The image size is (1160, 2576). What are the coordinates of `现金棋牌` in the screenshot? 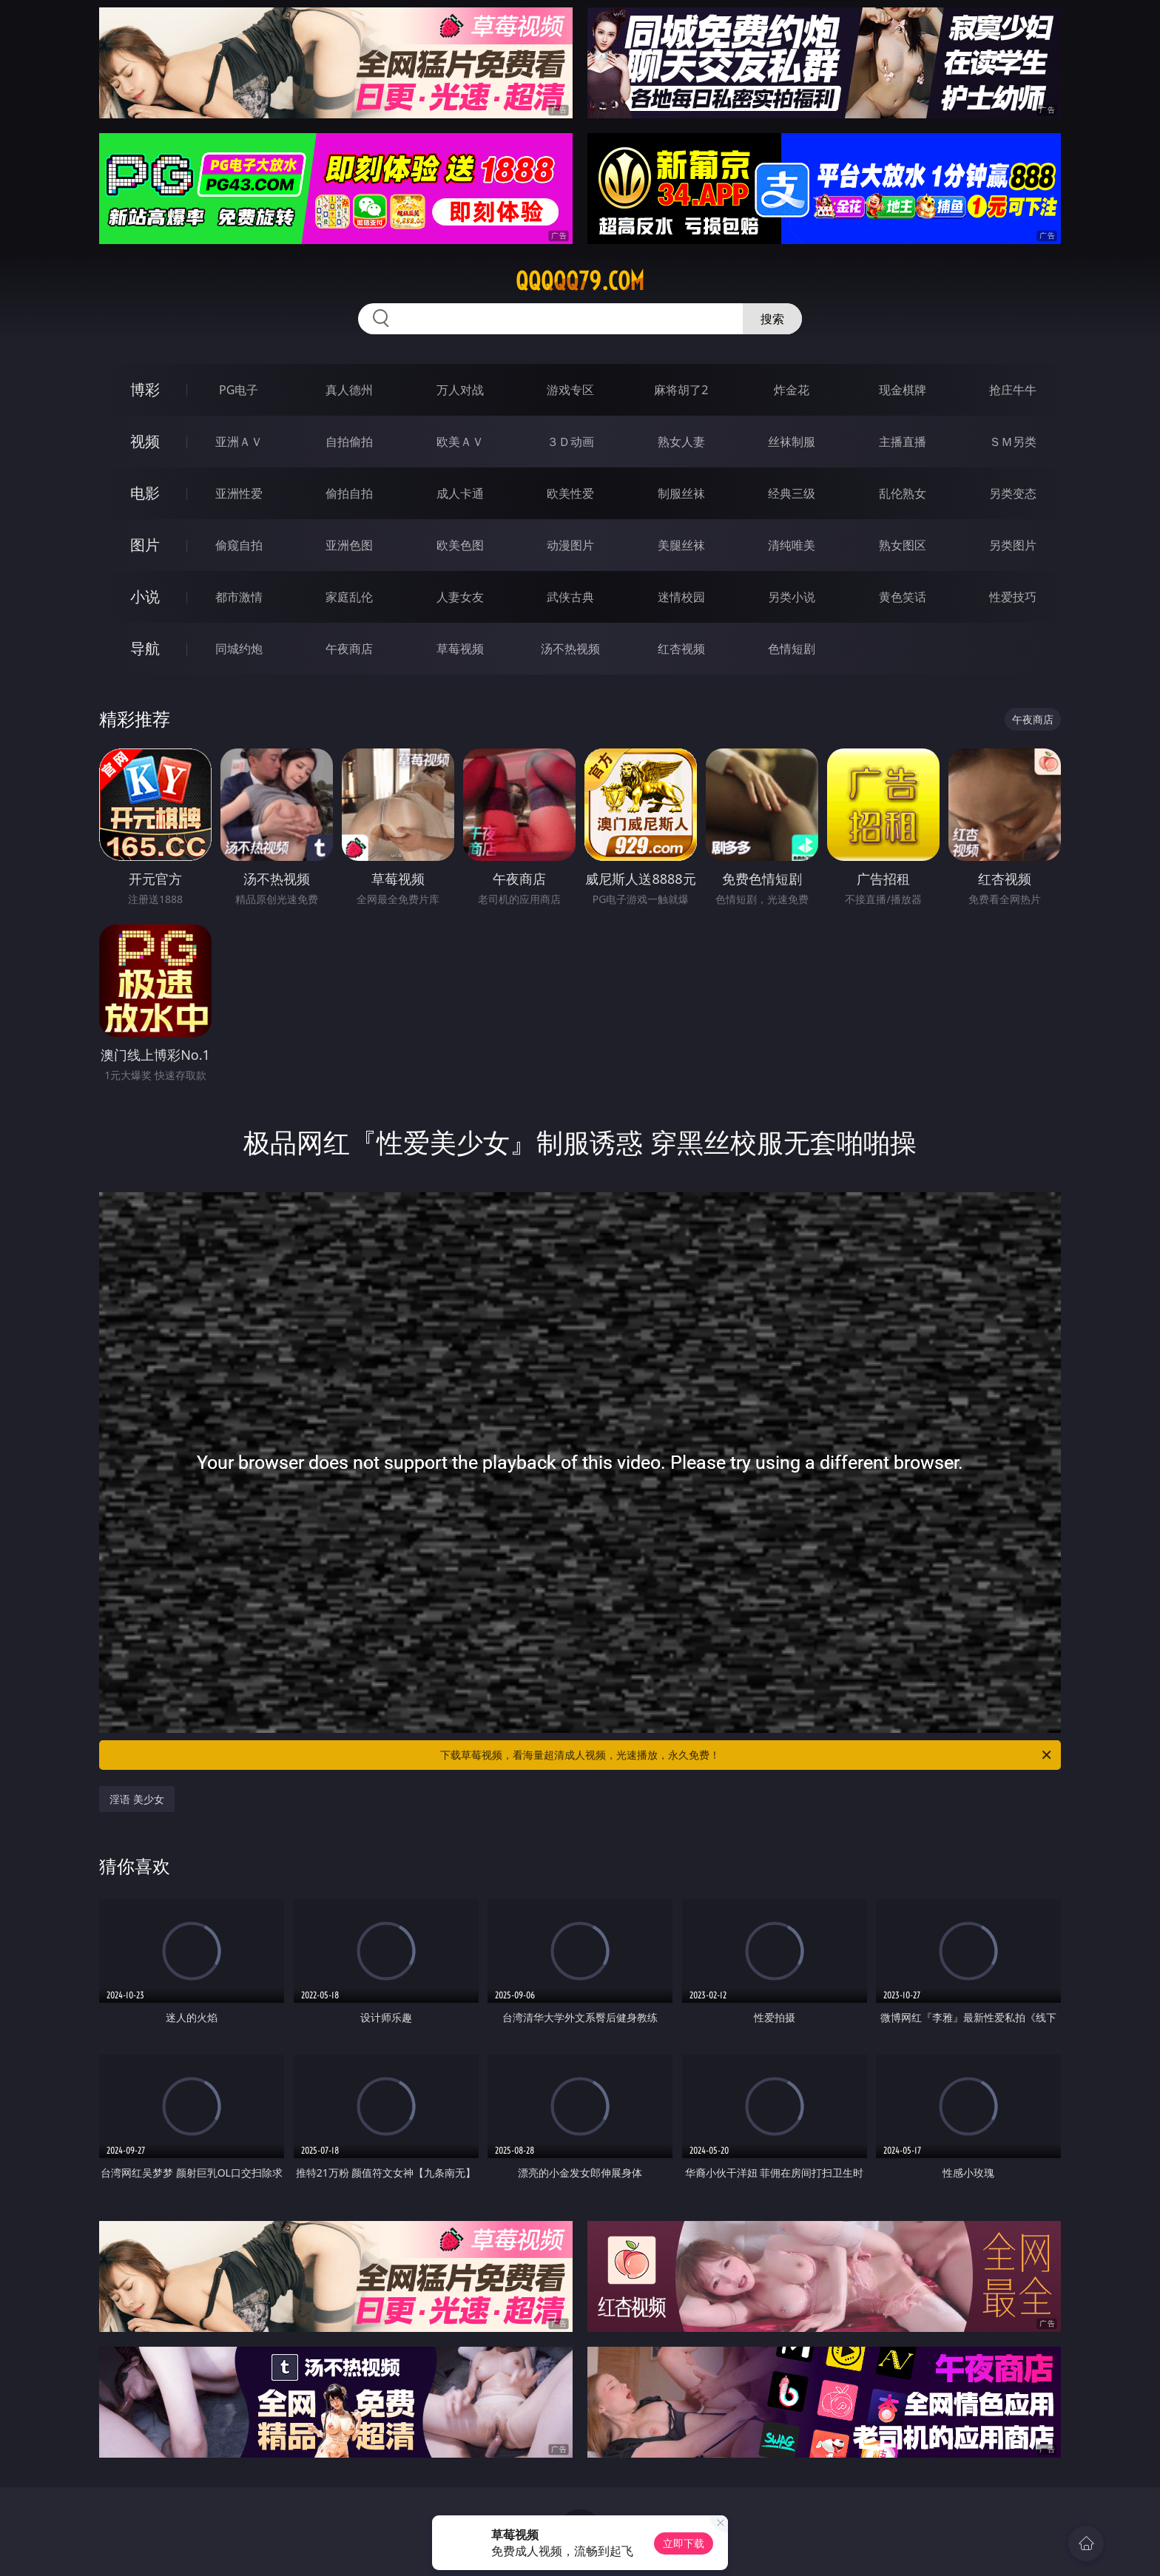 It's located at (902, 390).